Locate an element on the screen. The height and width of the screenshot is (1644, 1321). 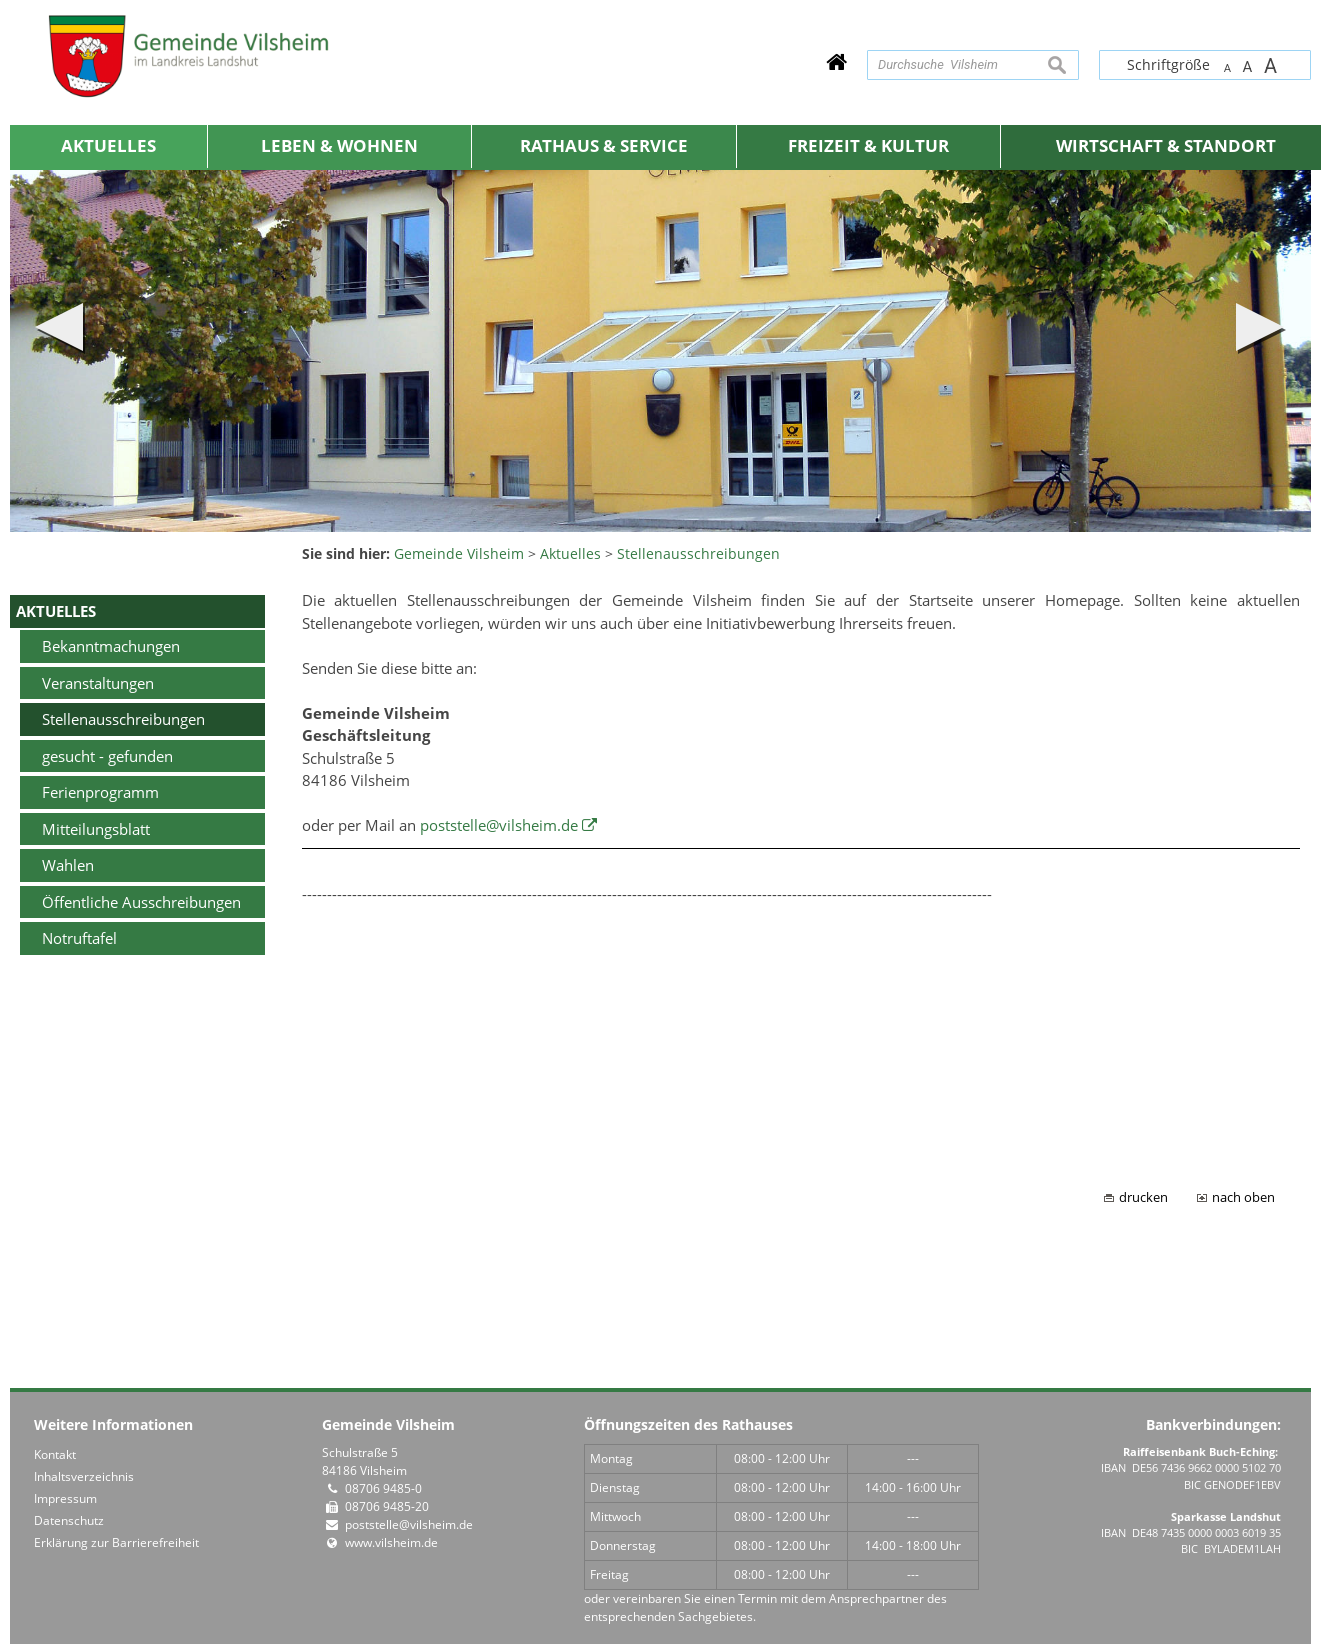
nach oben is located at coordinates (1243, 1197).